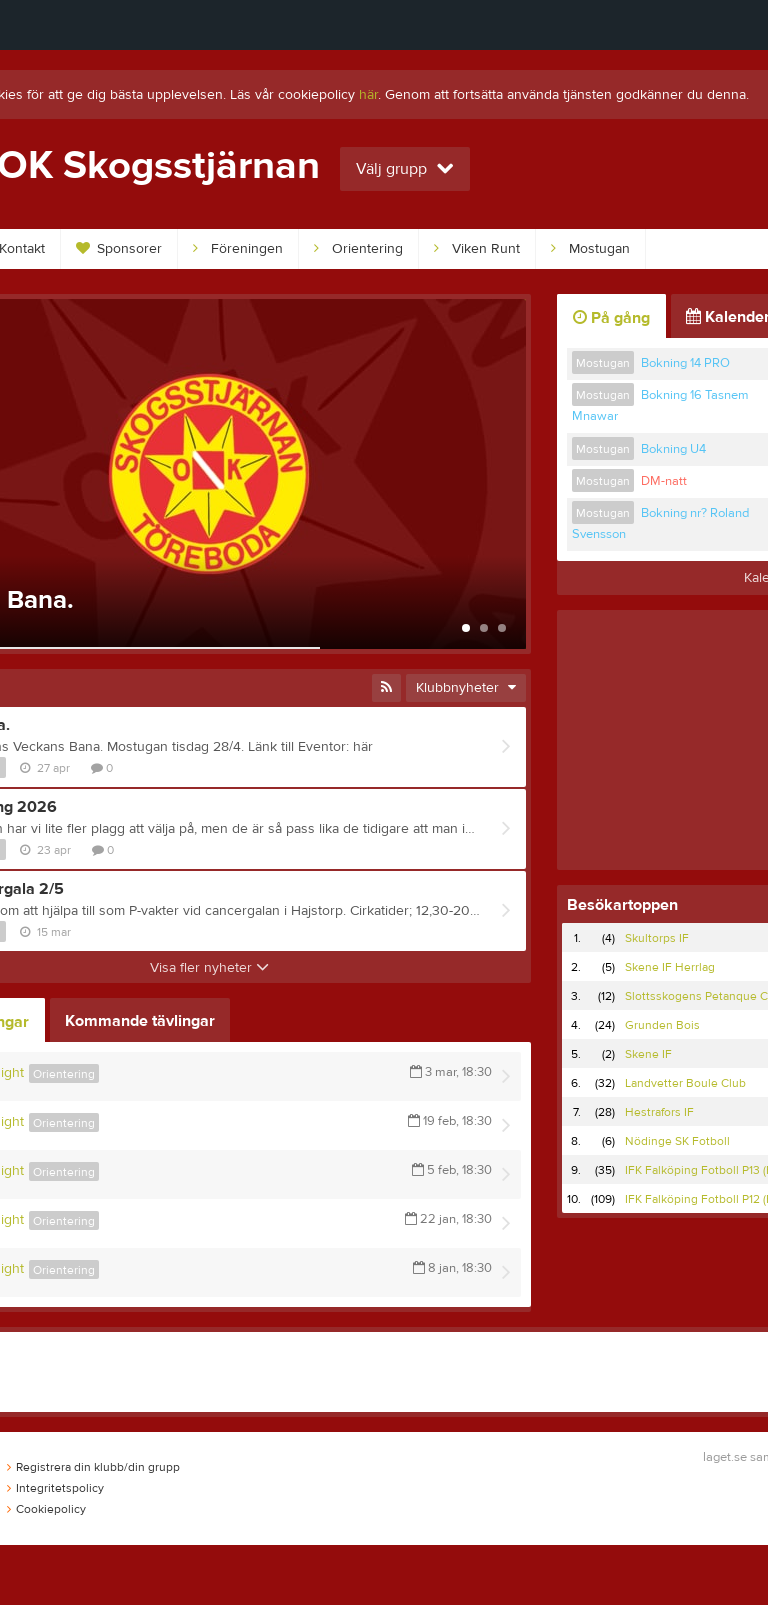 This screenshot has width=768, height=1605. Describe the element at coordinates (685, 363) in the screenshot. I see `Bokning 14 PRO` at that location.